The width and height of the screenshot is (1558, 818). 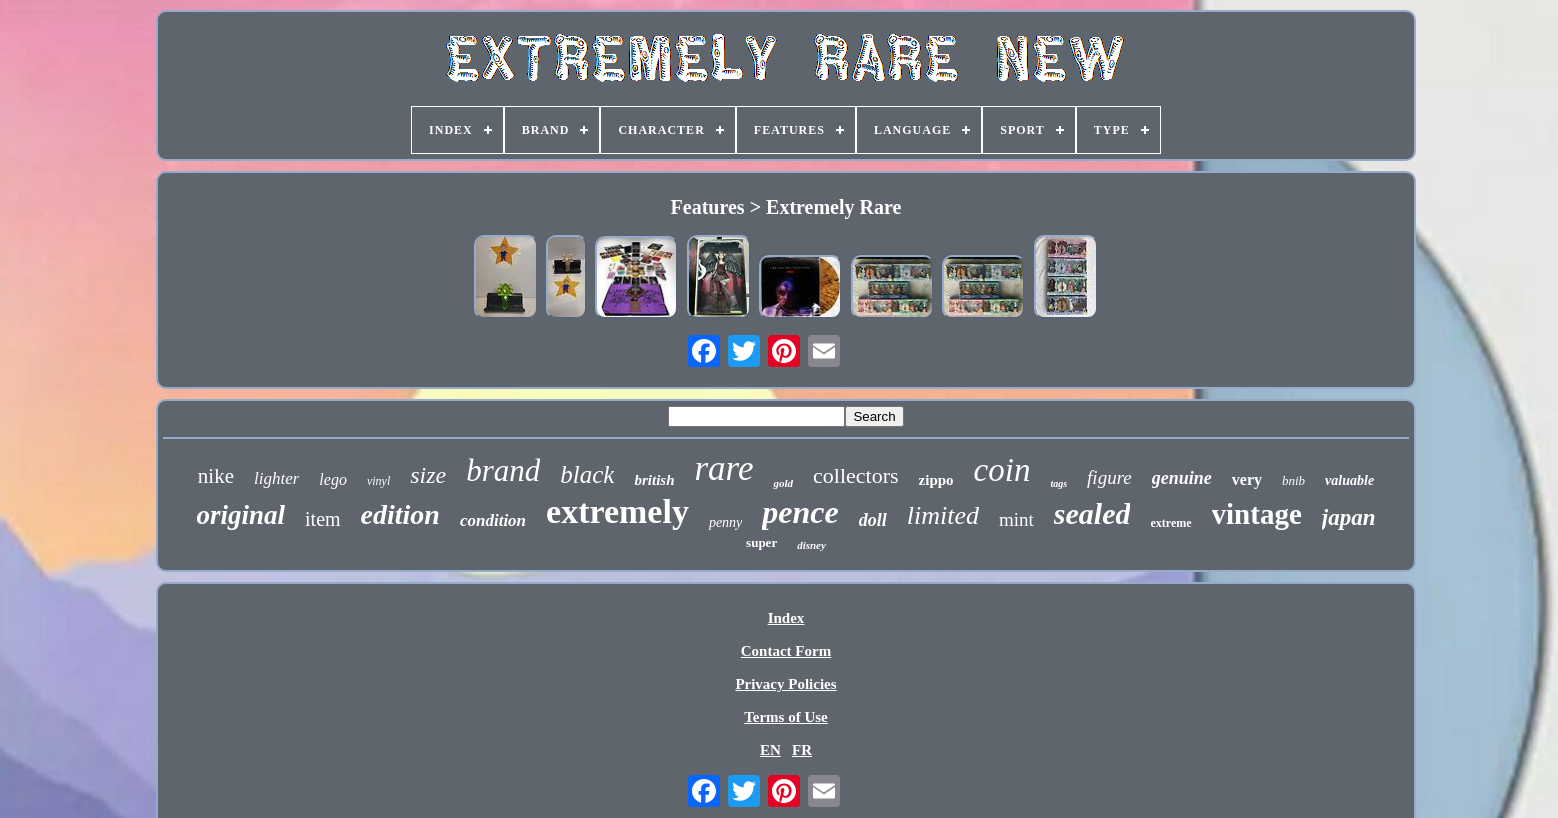 What do you see at coordinates (654, 480) in the screenshot?
I see `british` at bounding box center [654, 480].